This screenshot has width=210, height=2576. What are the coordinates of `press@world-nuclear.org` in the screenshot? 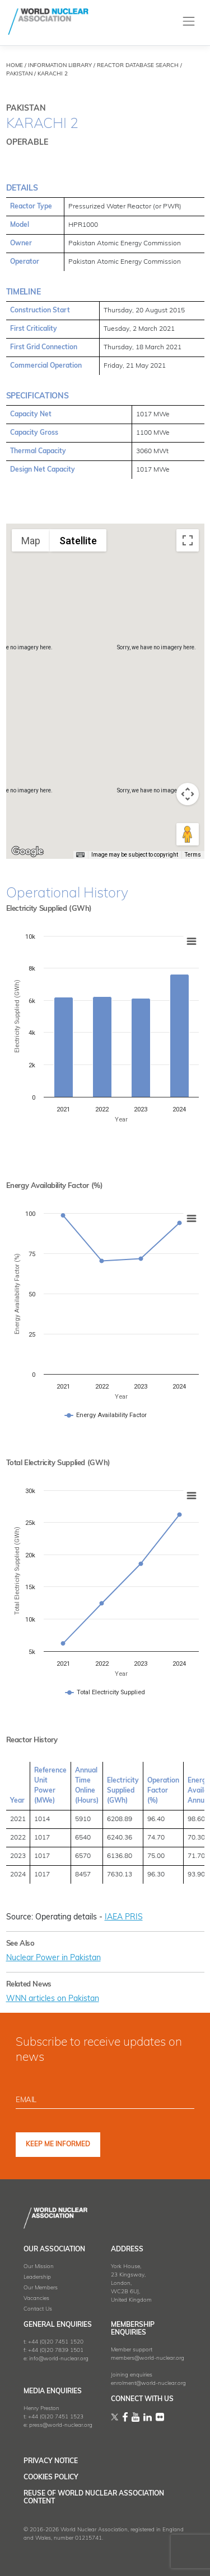 It's located at (60, 2425).